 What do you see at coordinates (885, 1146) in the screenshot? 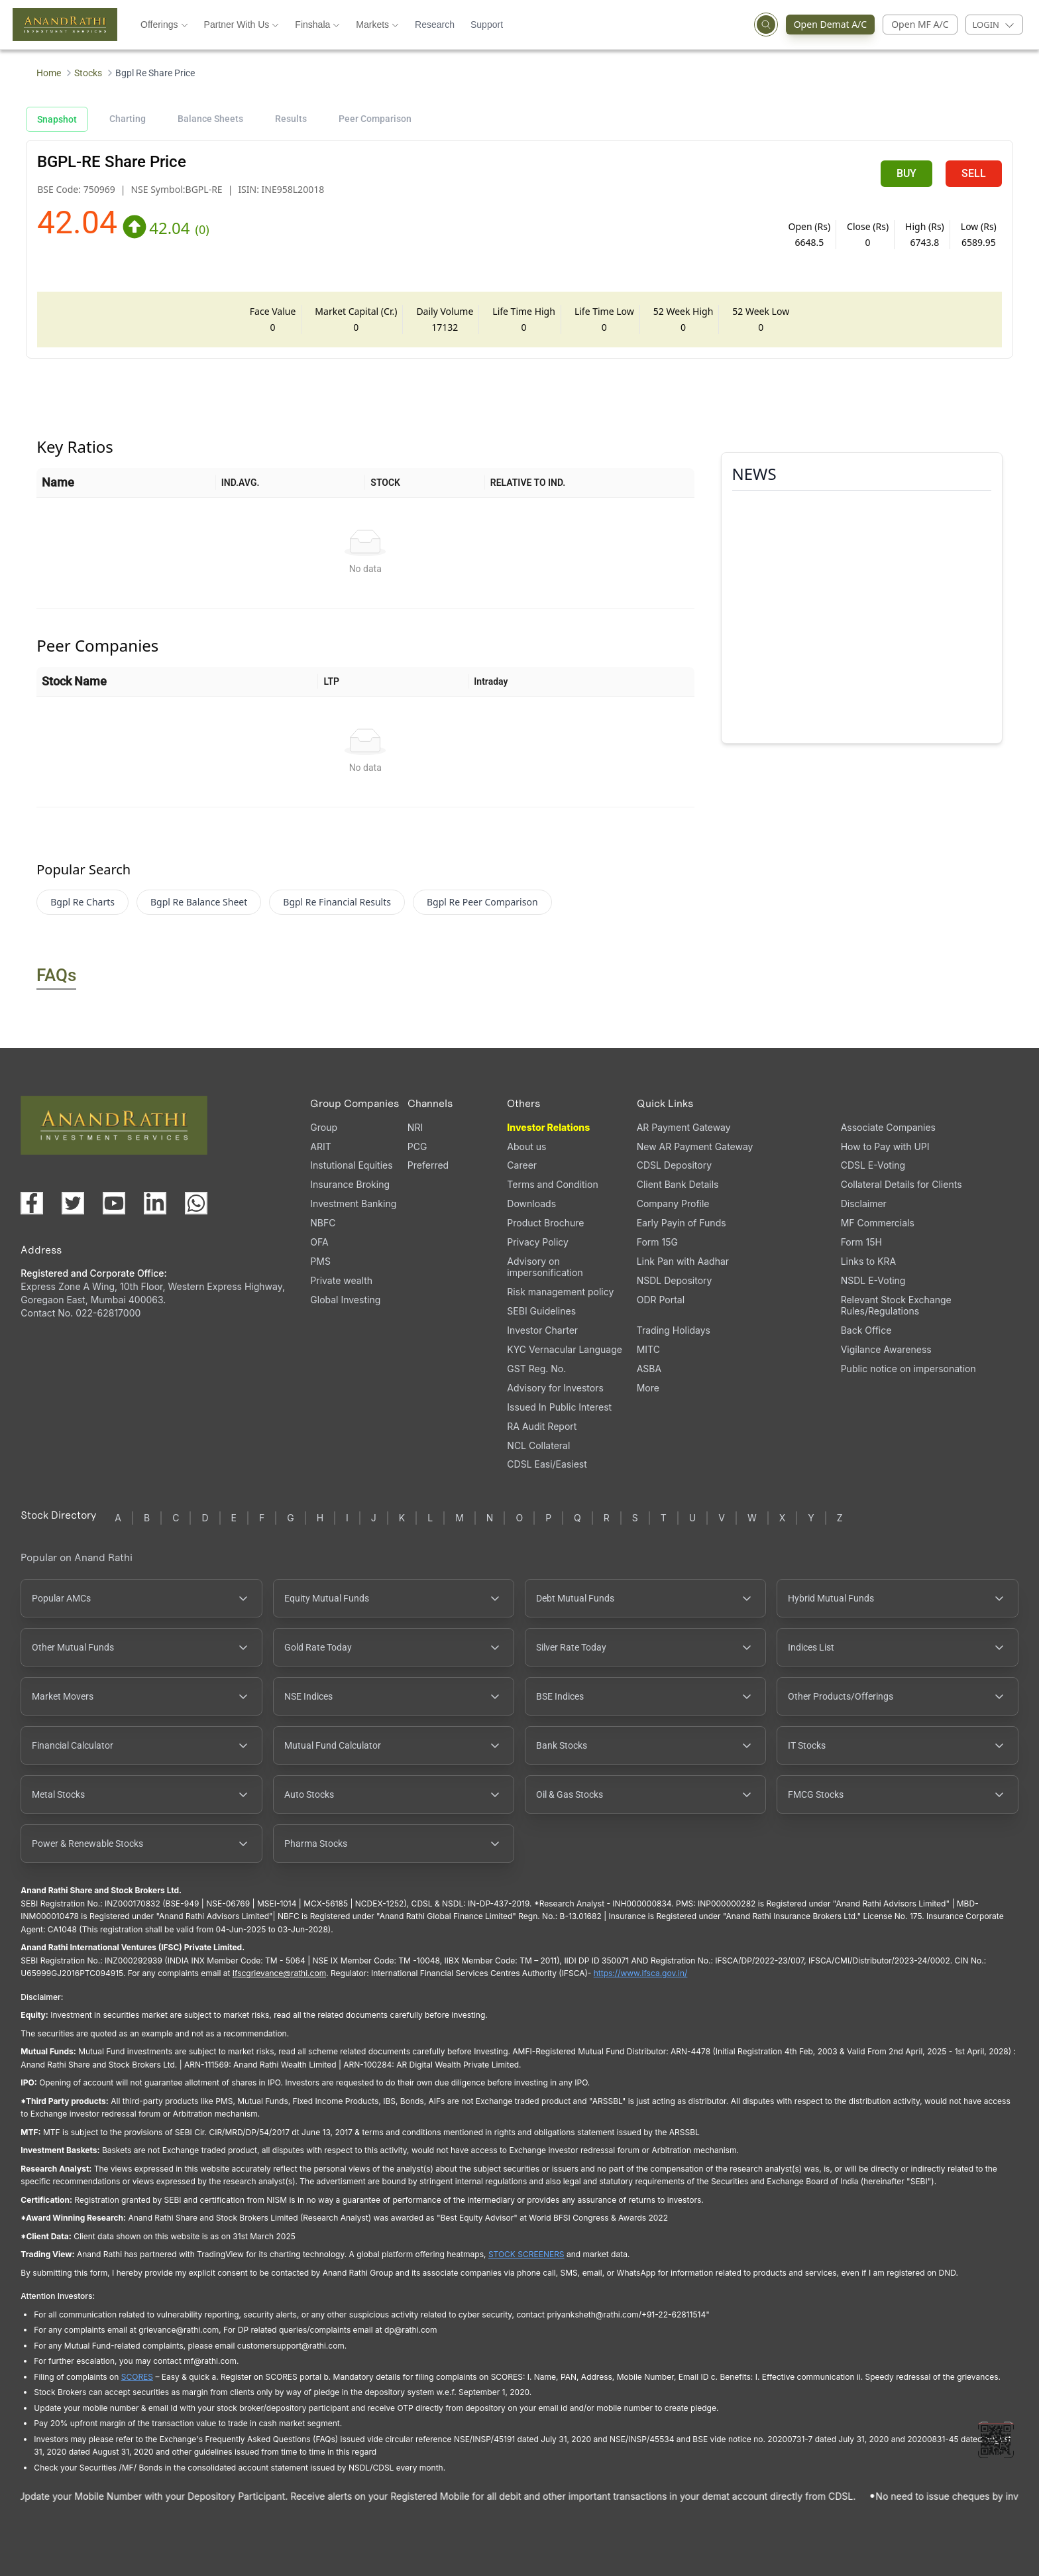
I see `How to Pay with UPI` at bounding box center [885, 1146].